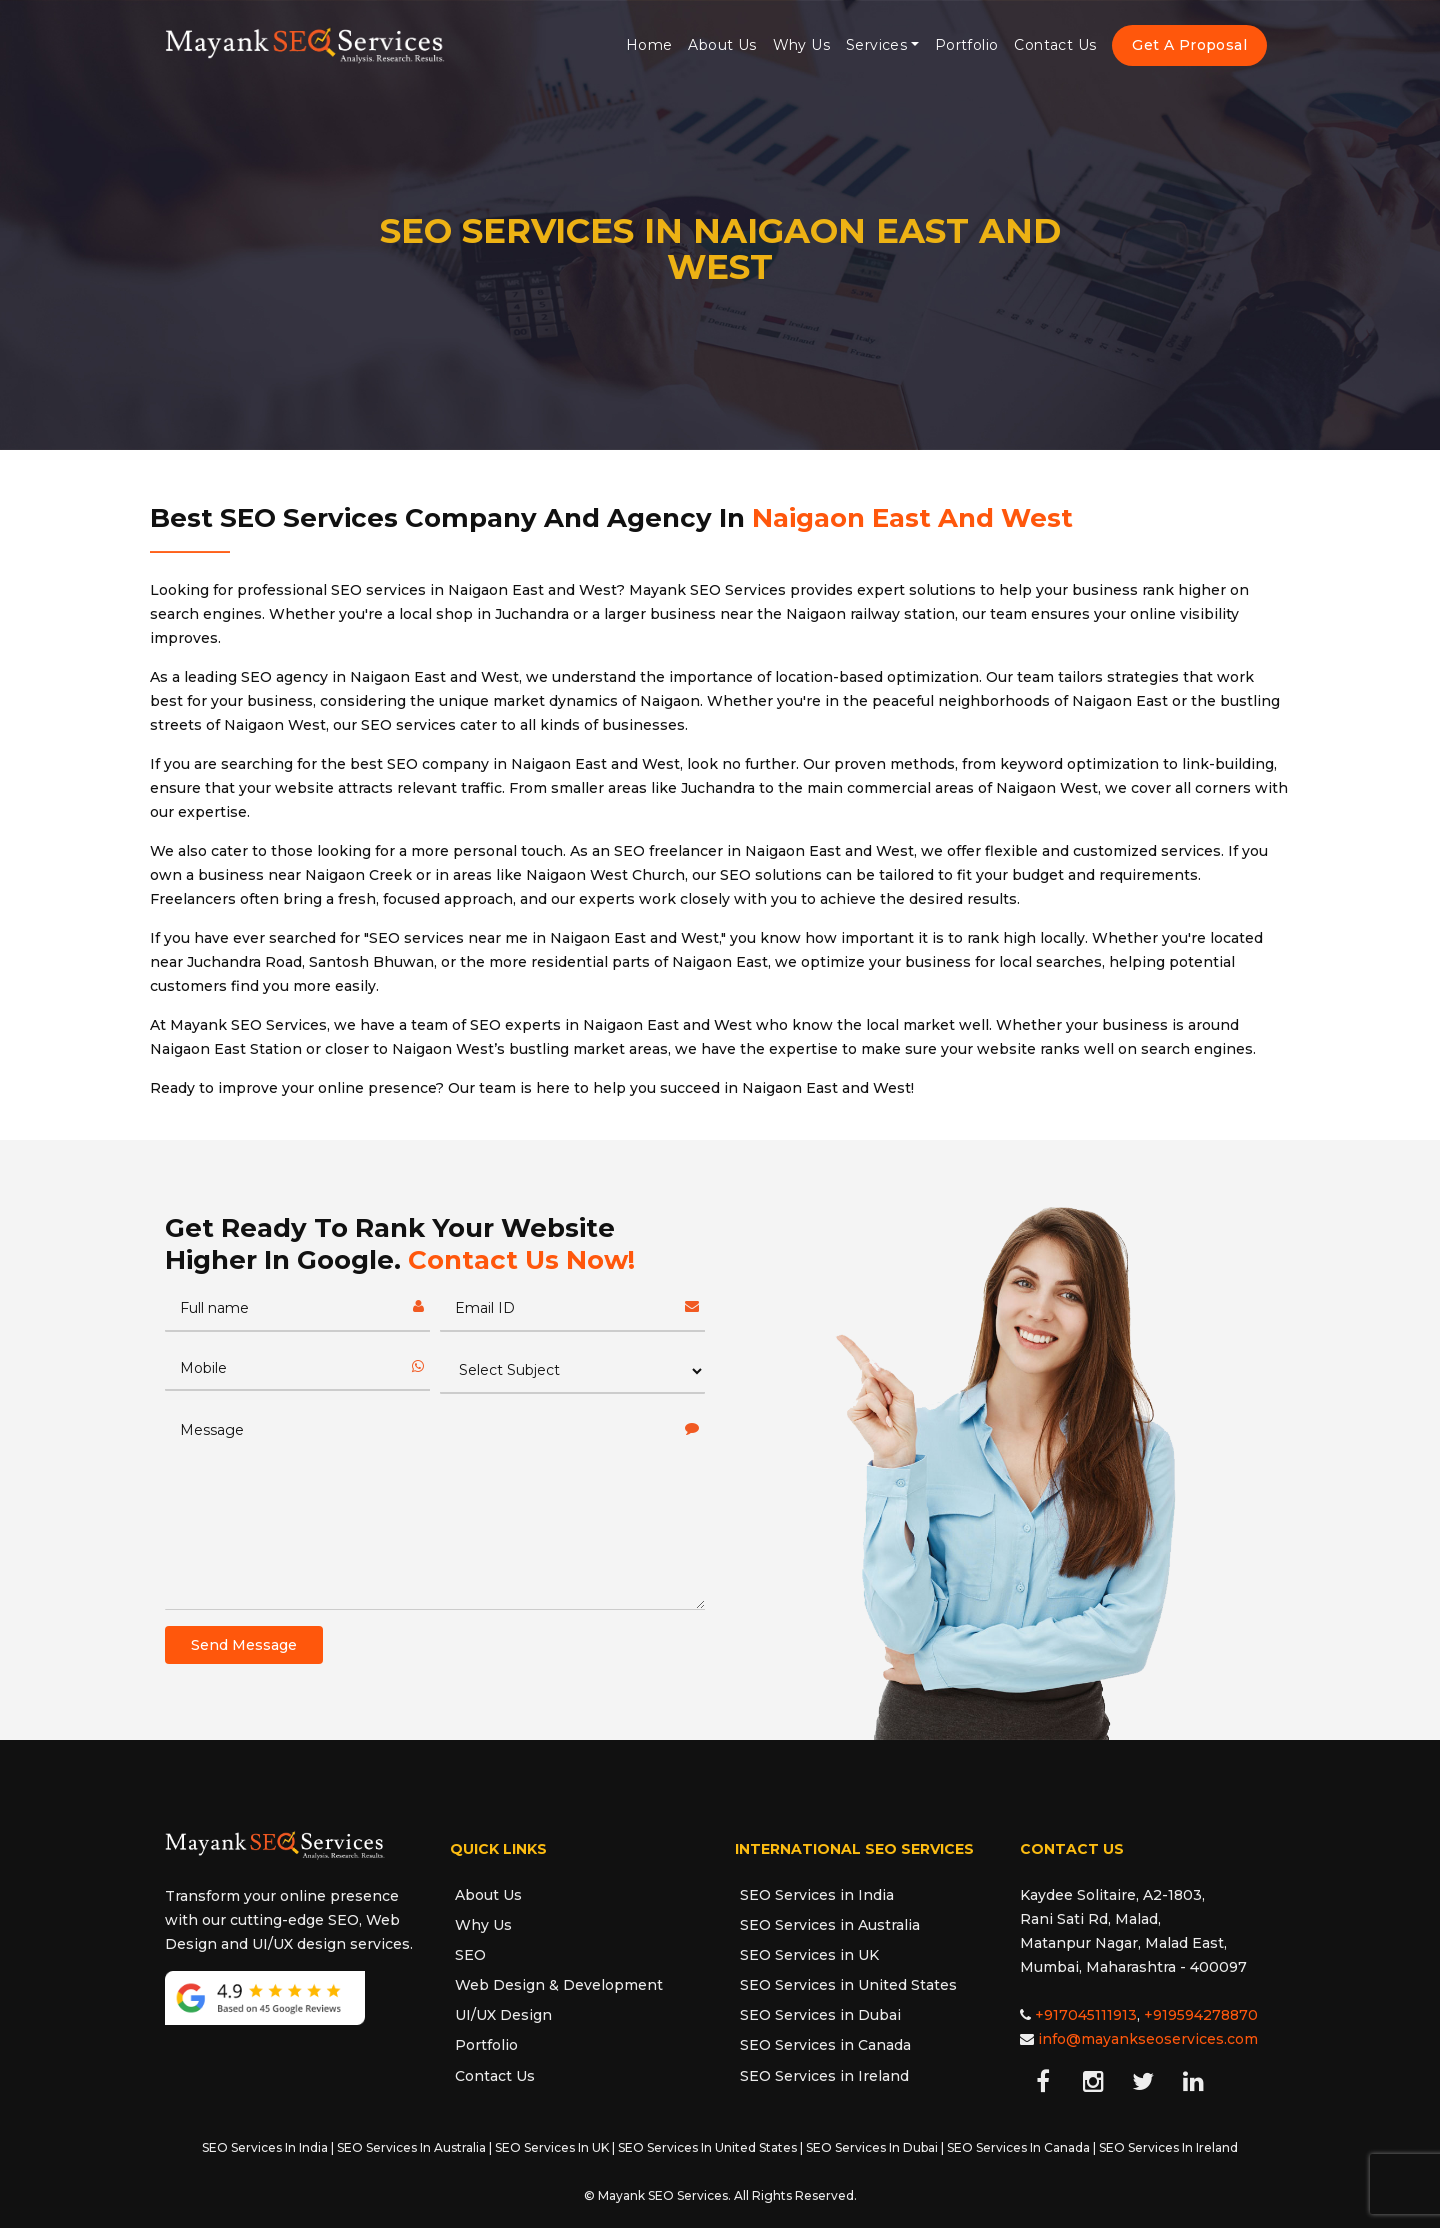  What do you see at coordinates (809, 1955) in the screenshot?
I see `SEO Services in UK` at bounding box center [809, 1955].